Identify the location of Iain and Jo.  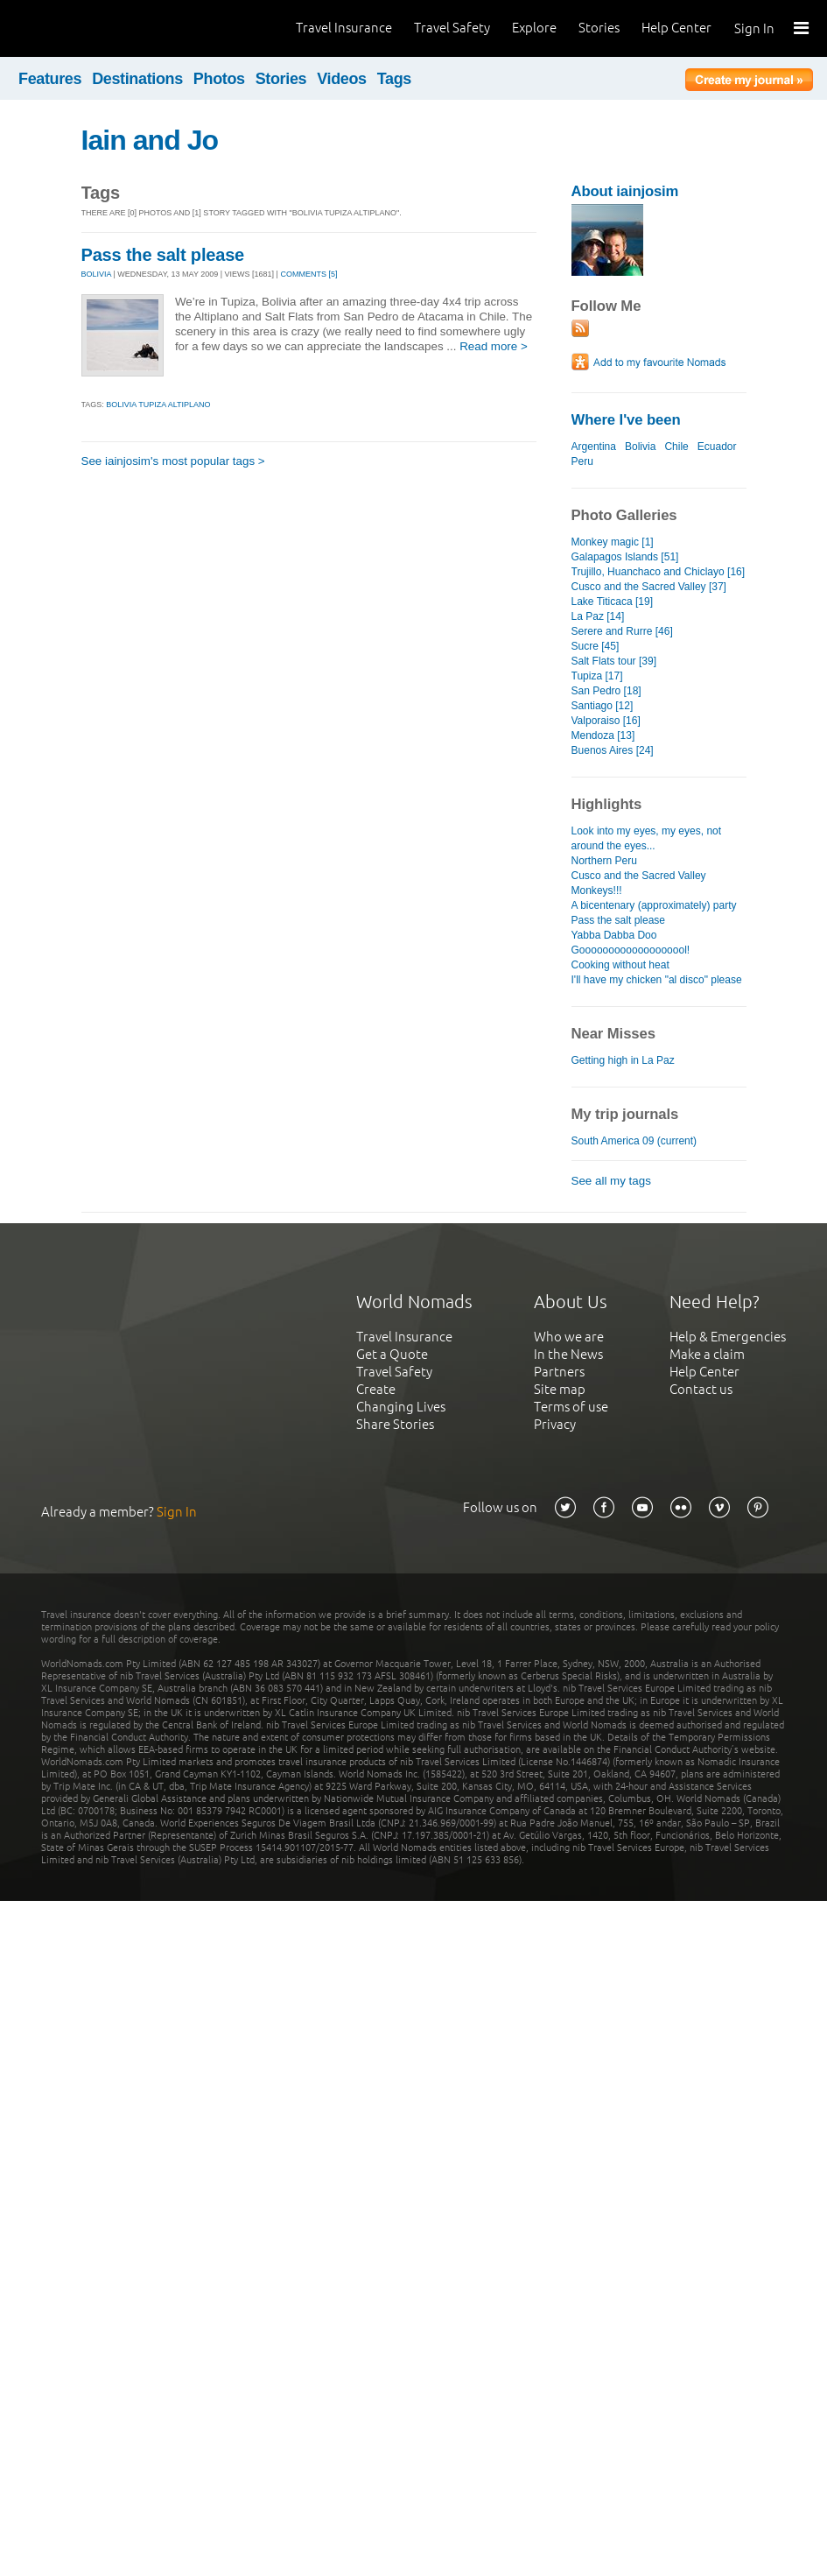
(150, 140).